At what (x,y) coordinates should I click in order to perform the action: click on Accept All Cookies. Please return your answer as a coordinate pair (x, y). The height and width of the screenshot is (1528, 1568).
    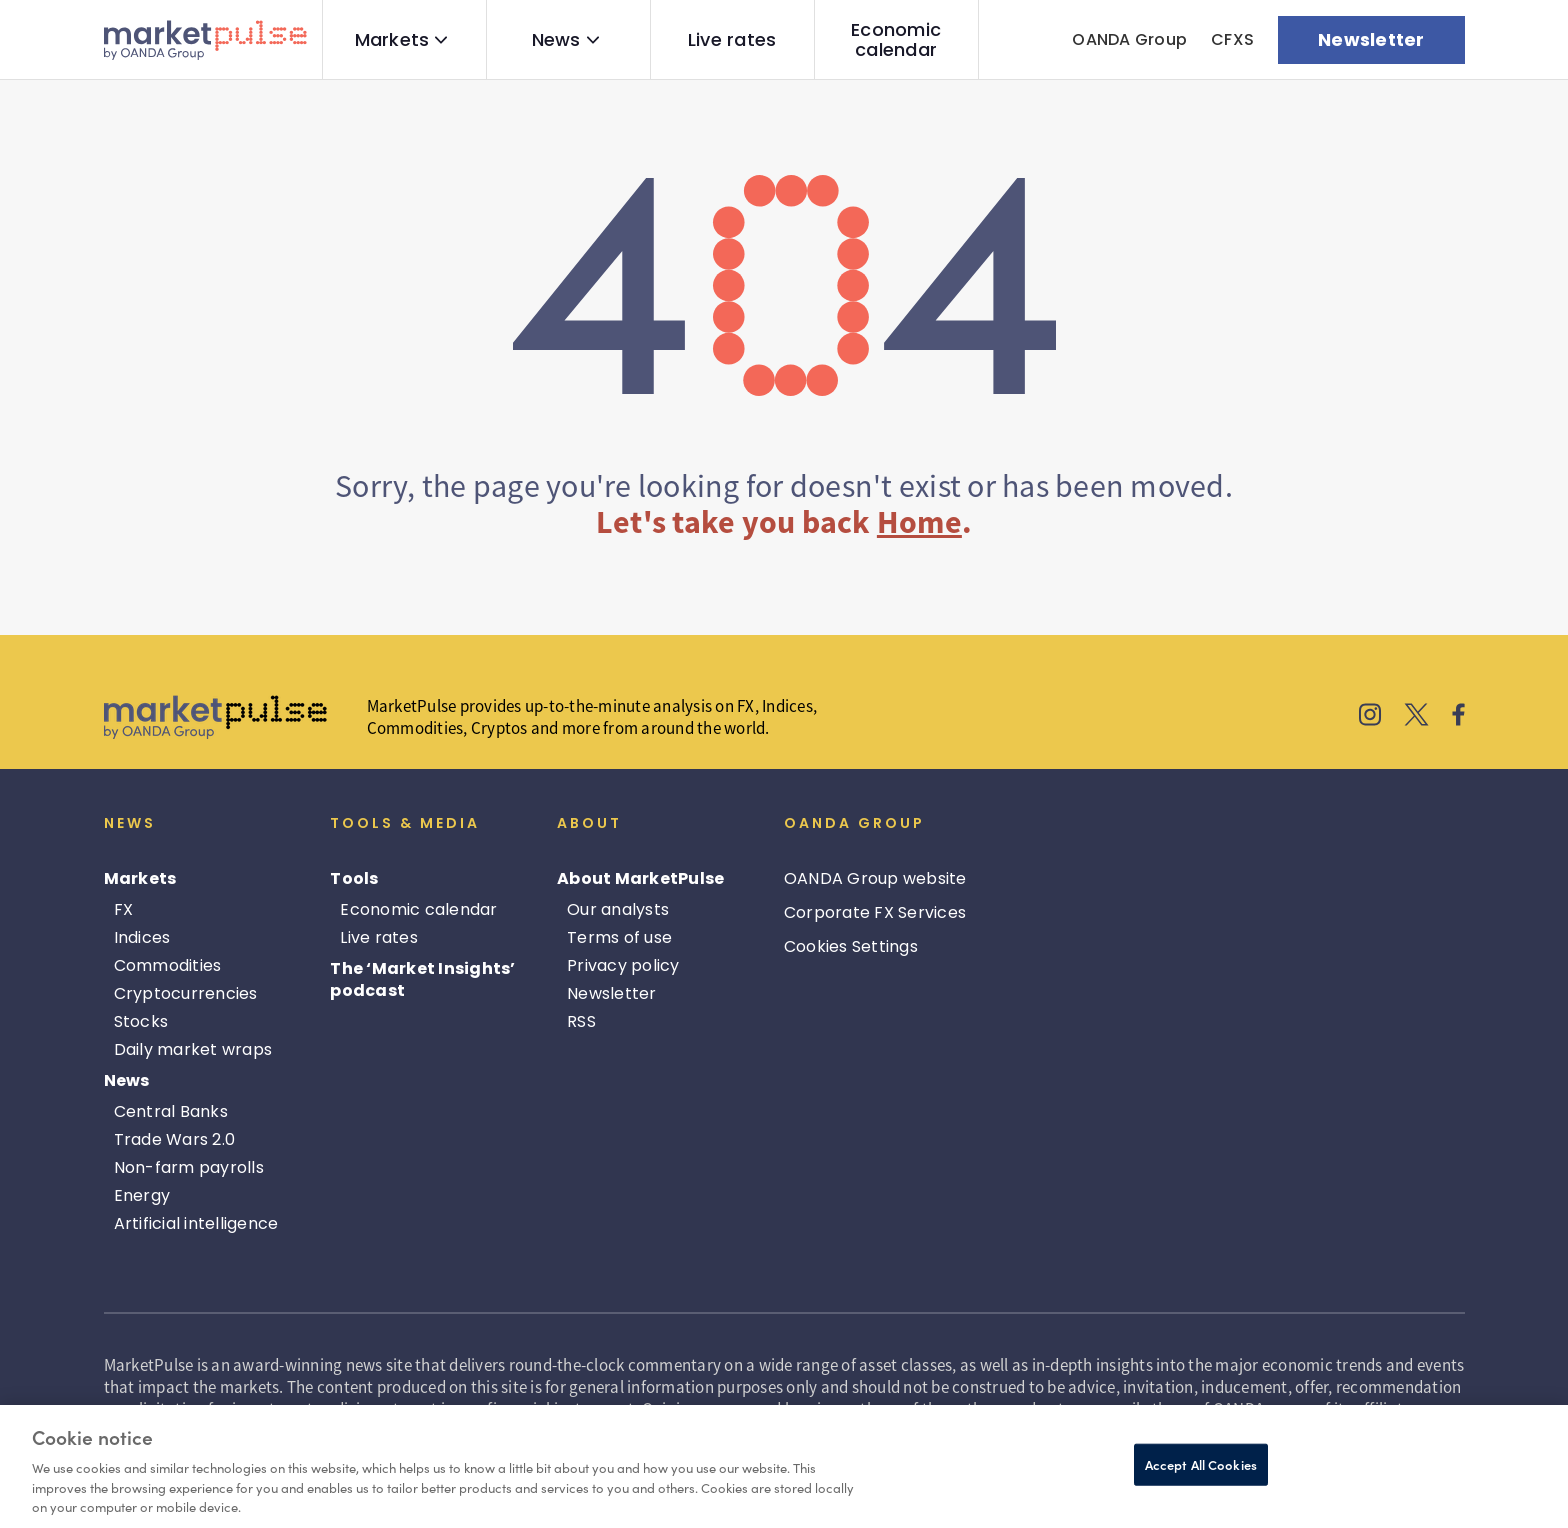
    Looking at the image, I should click on (1201, 1464).